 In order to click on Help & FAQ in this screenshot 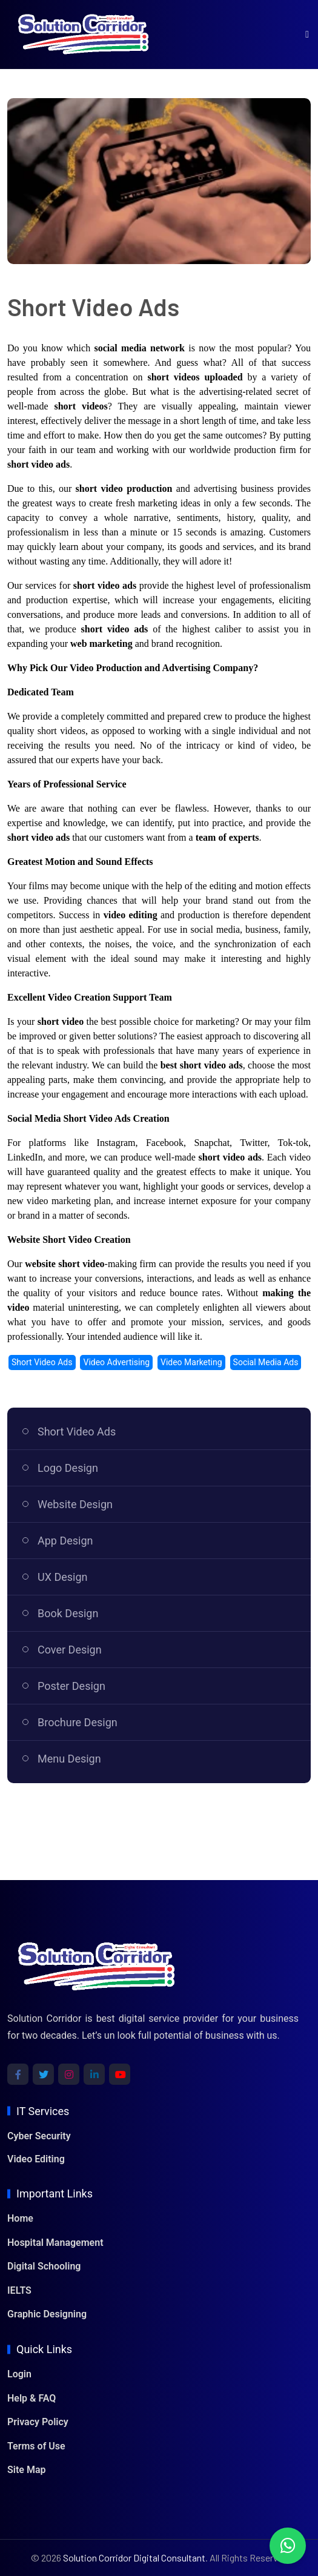, I will do `click(31, 2398)`.